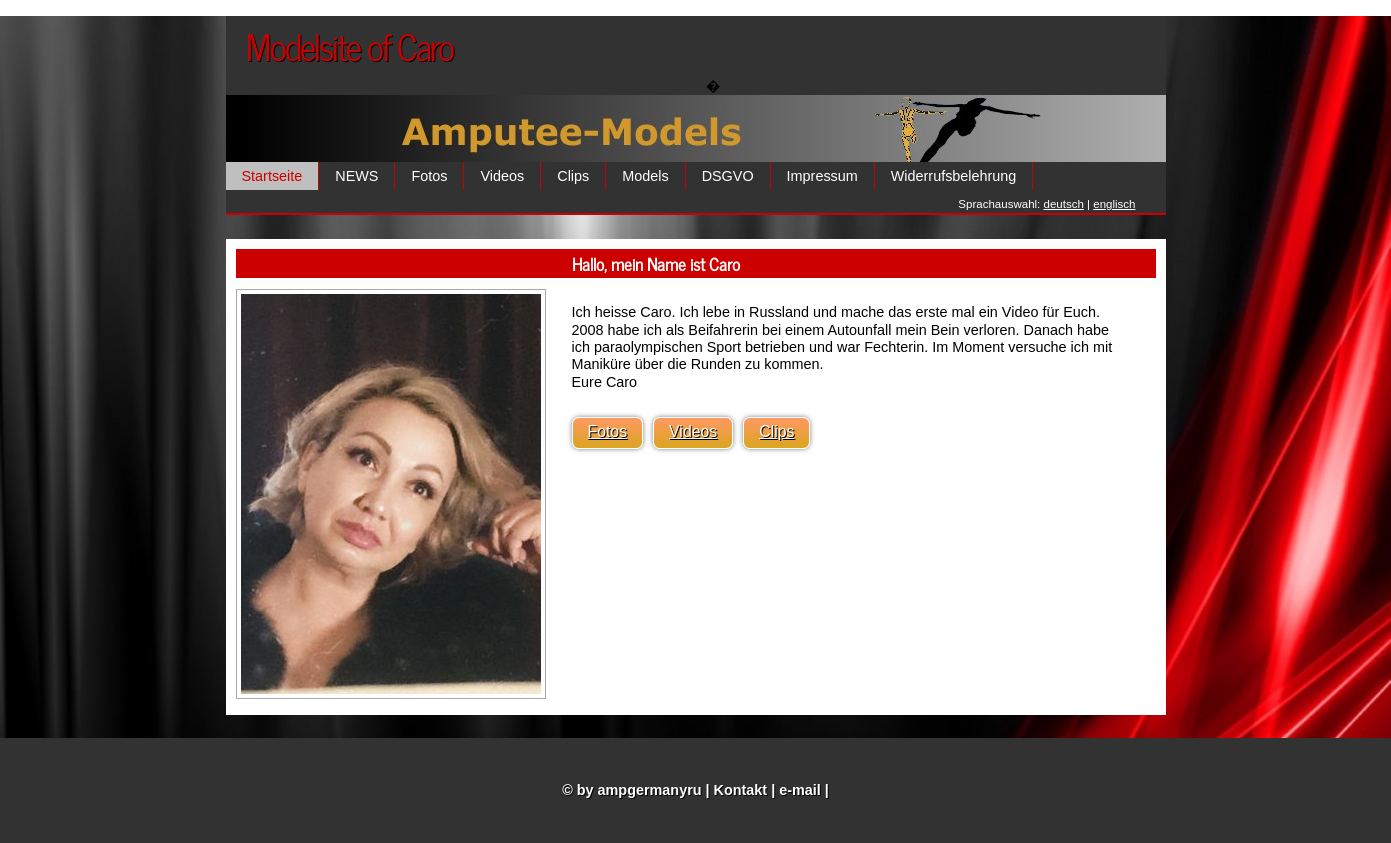 Image resolution: width=1391 pixels, height=843 pixels. What do you see at coordinates (800, 790) in the screenshot?
I see `e-mail` at bounding box center [800, 790].